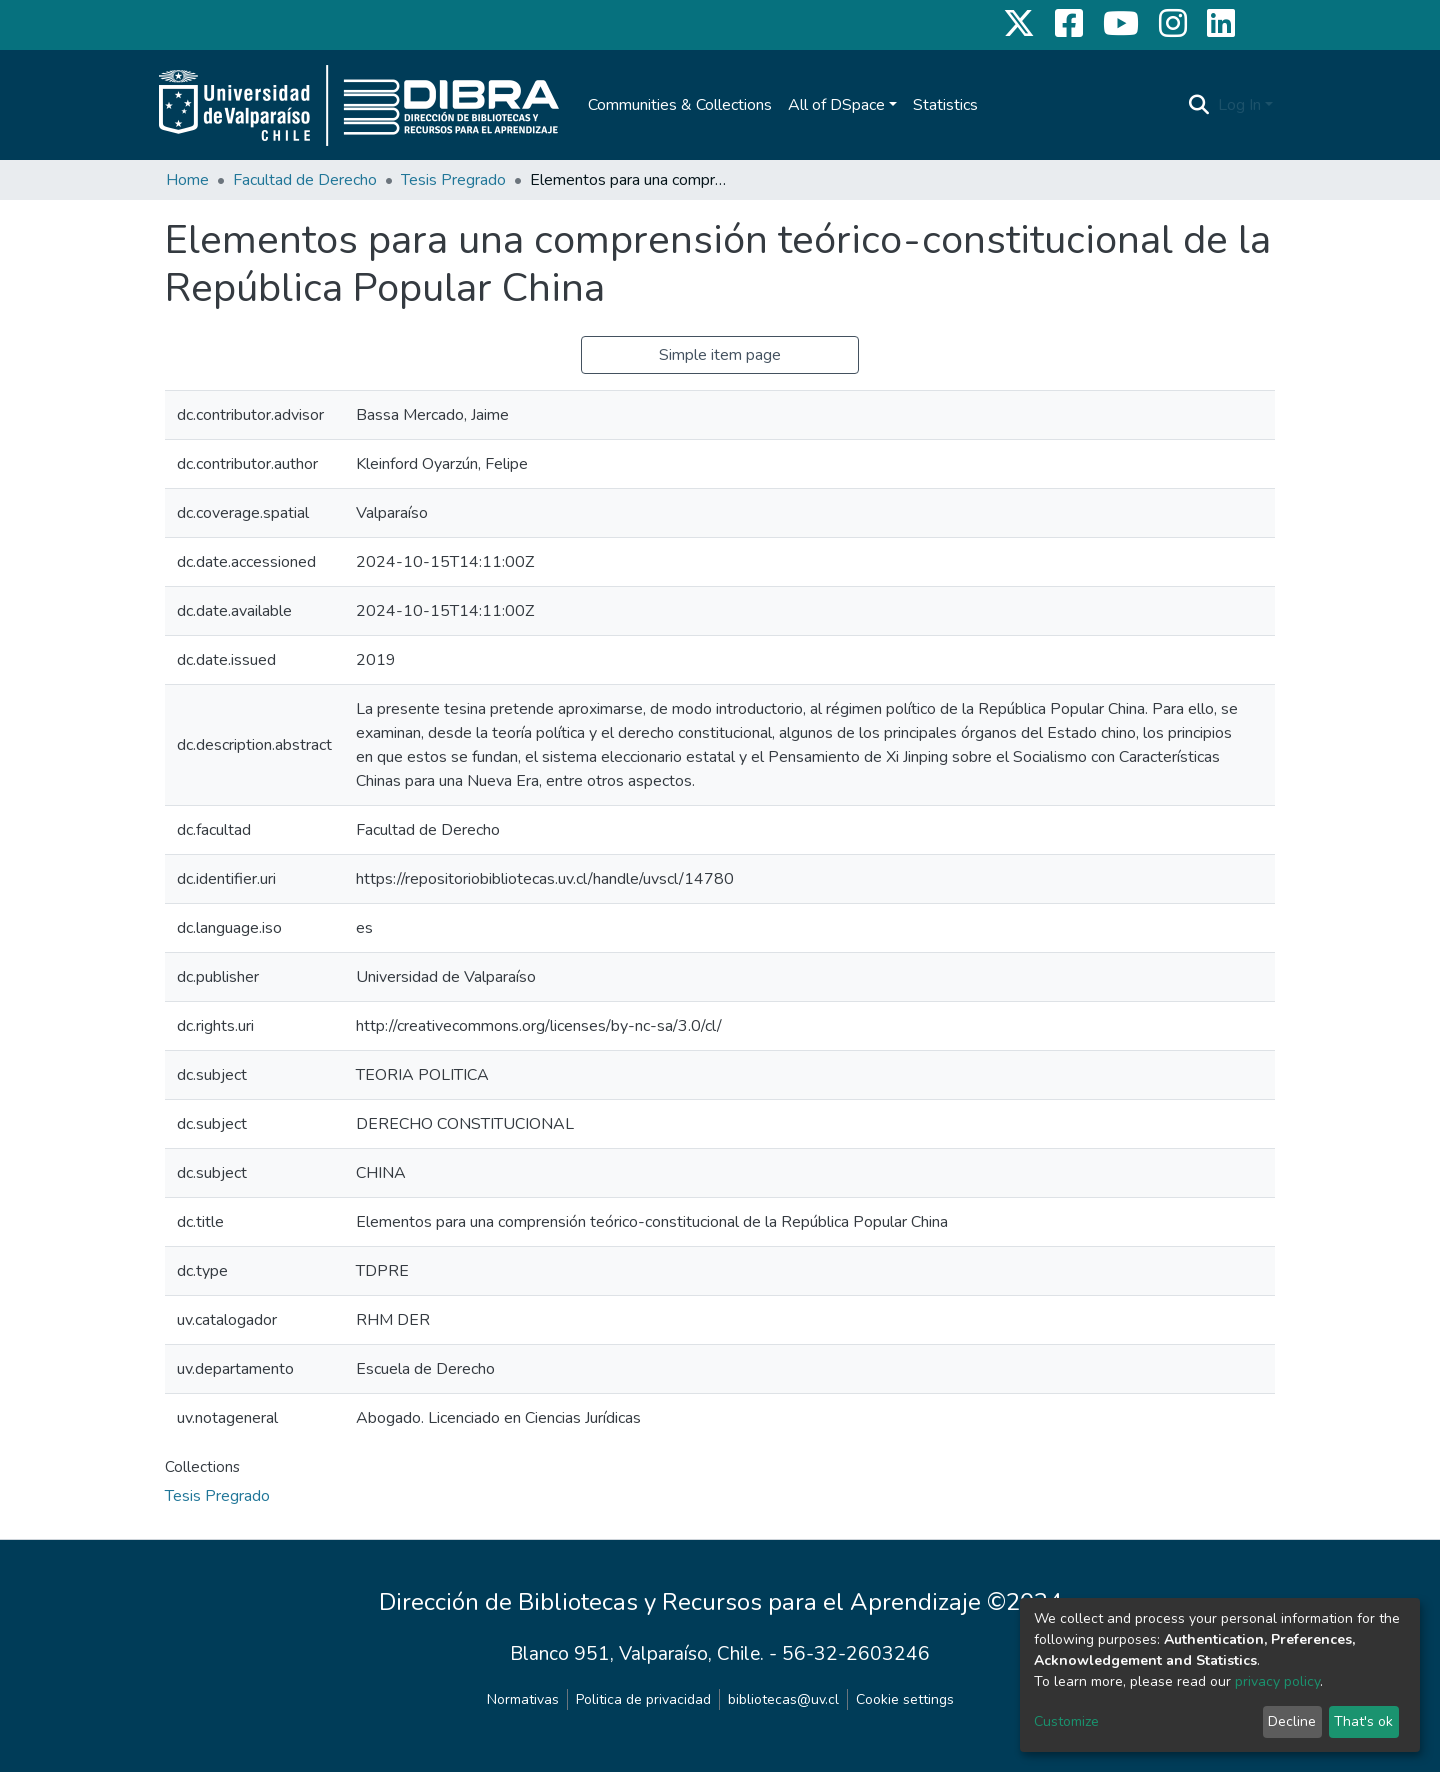 The image size is (1440, 1772). What do you see at coordinates (1363, 1721) in the screenshot?
I see `That's ok` at bounding box center [1363, 1721].